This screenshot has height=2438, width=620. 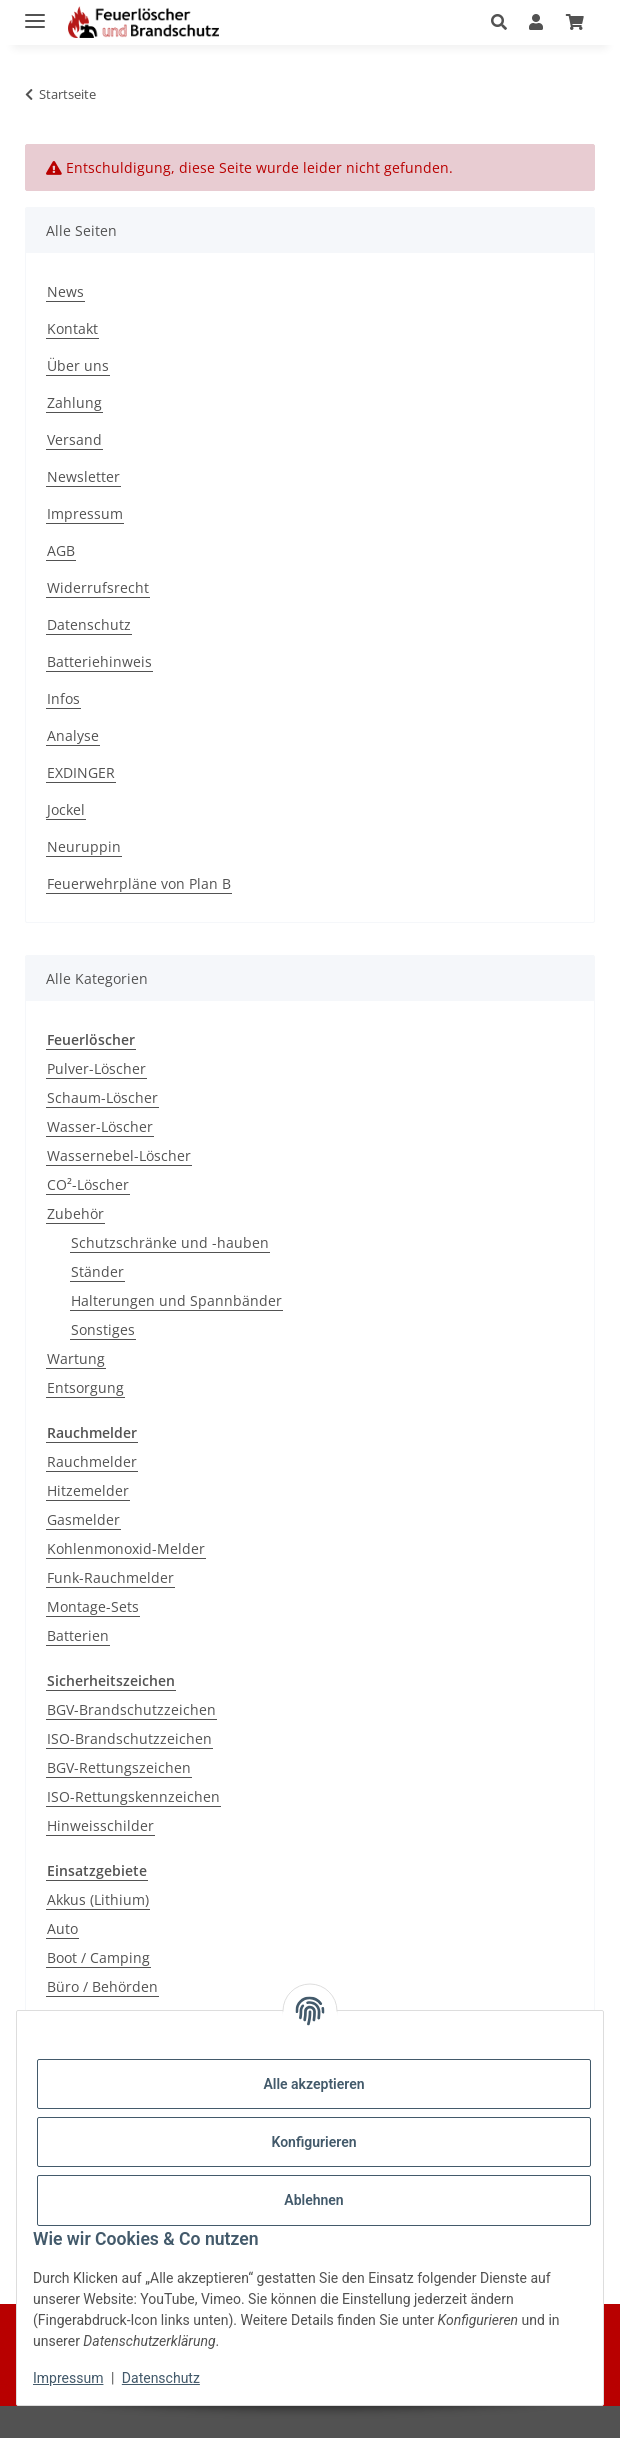 I want to click on Alle akzeptieren, so click(x=313, y=2084).